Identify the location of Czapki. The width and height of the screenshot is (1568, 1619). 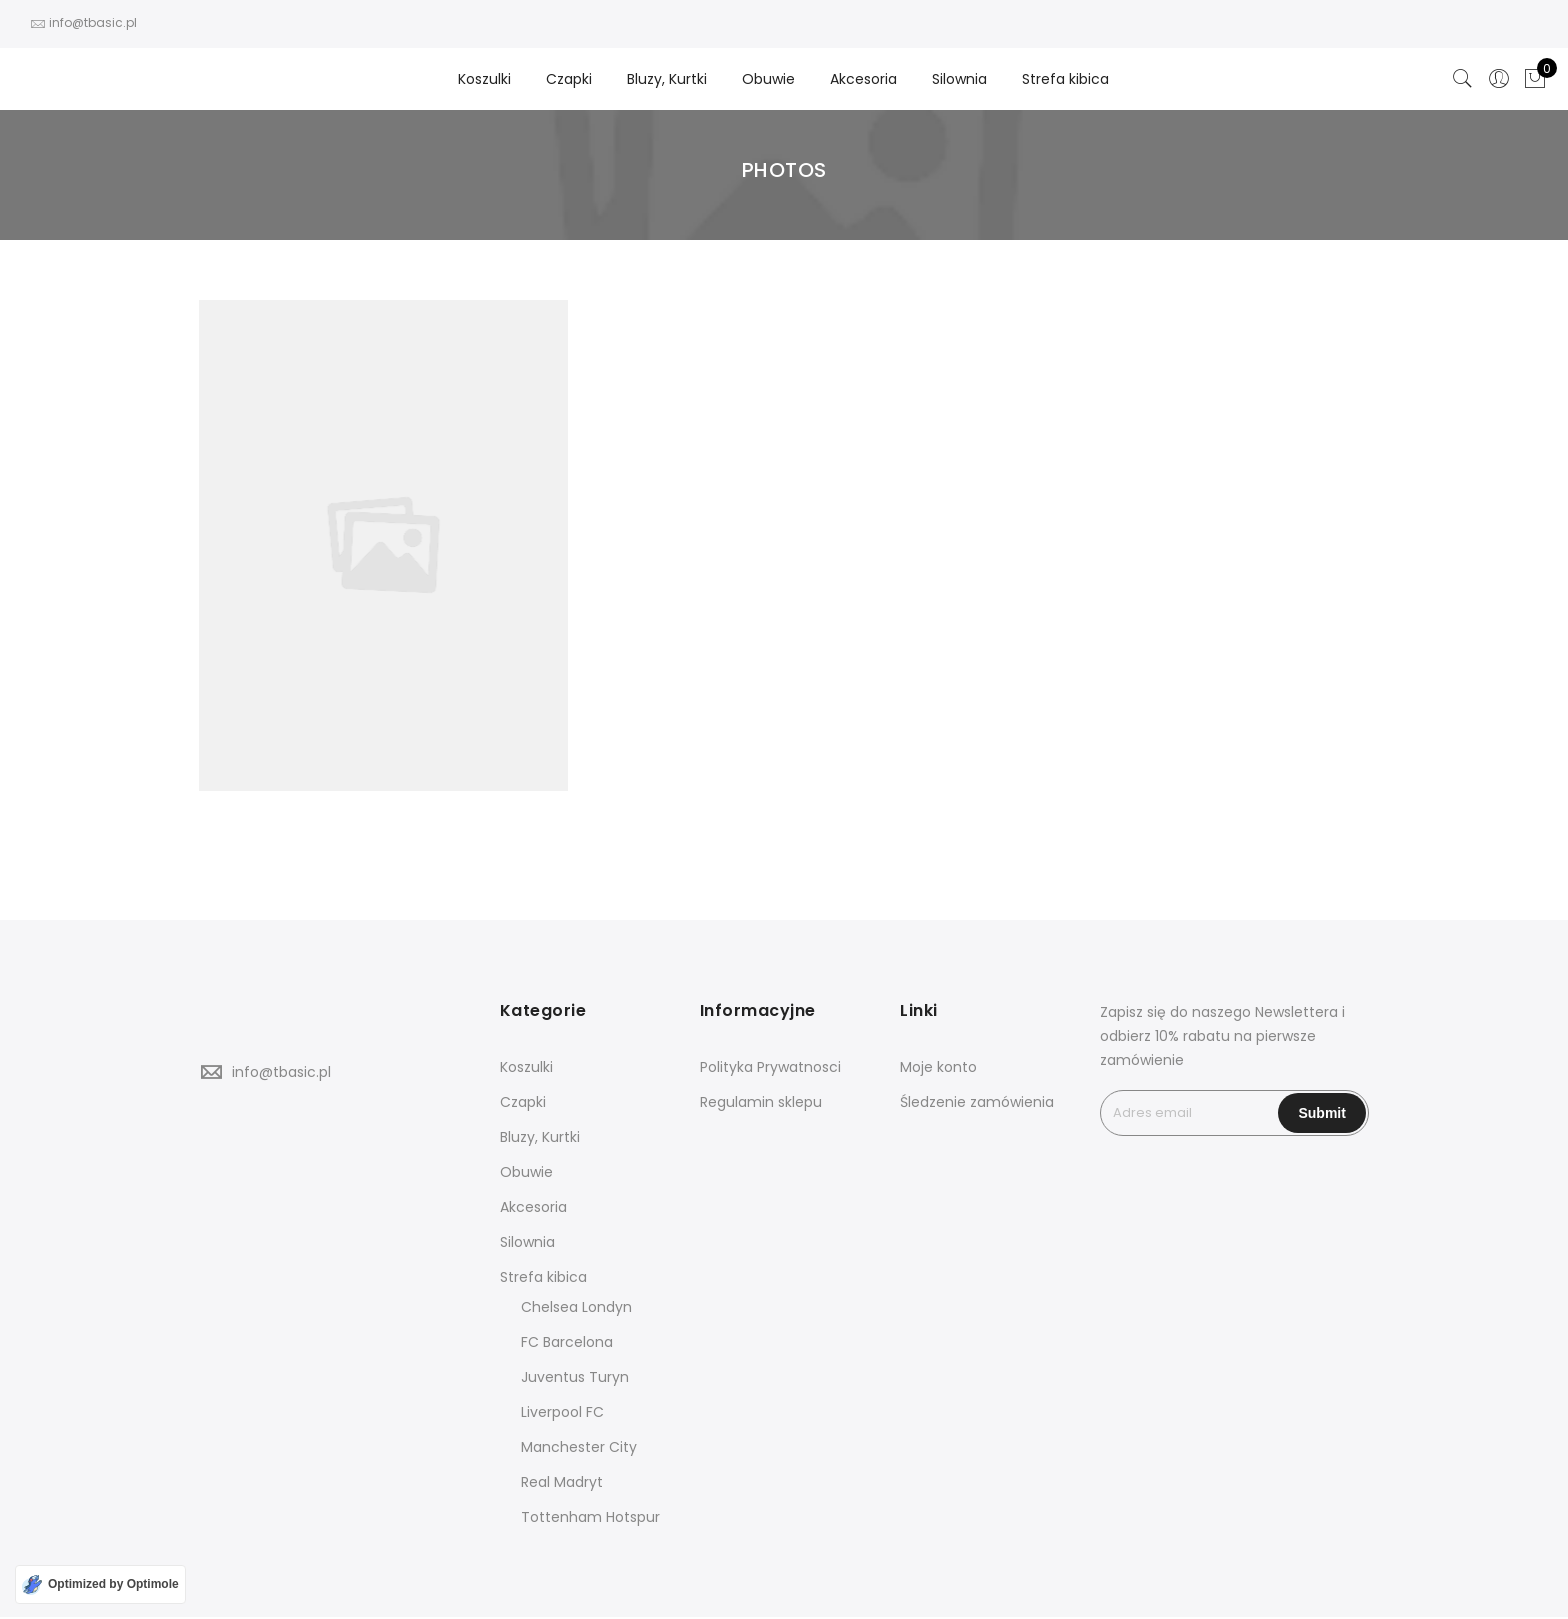
(569, 79).